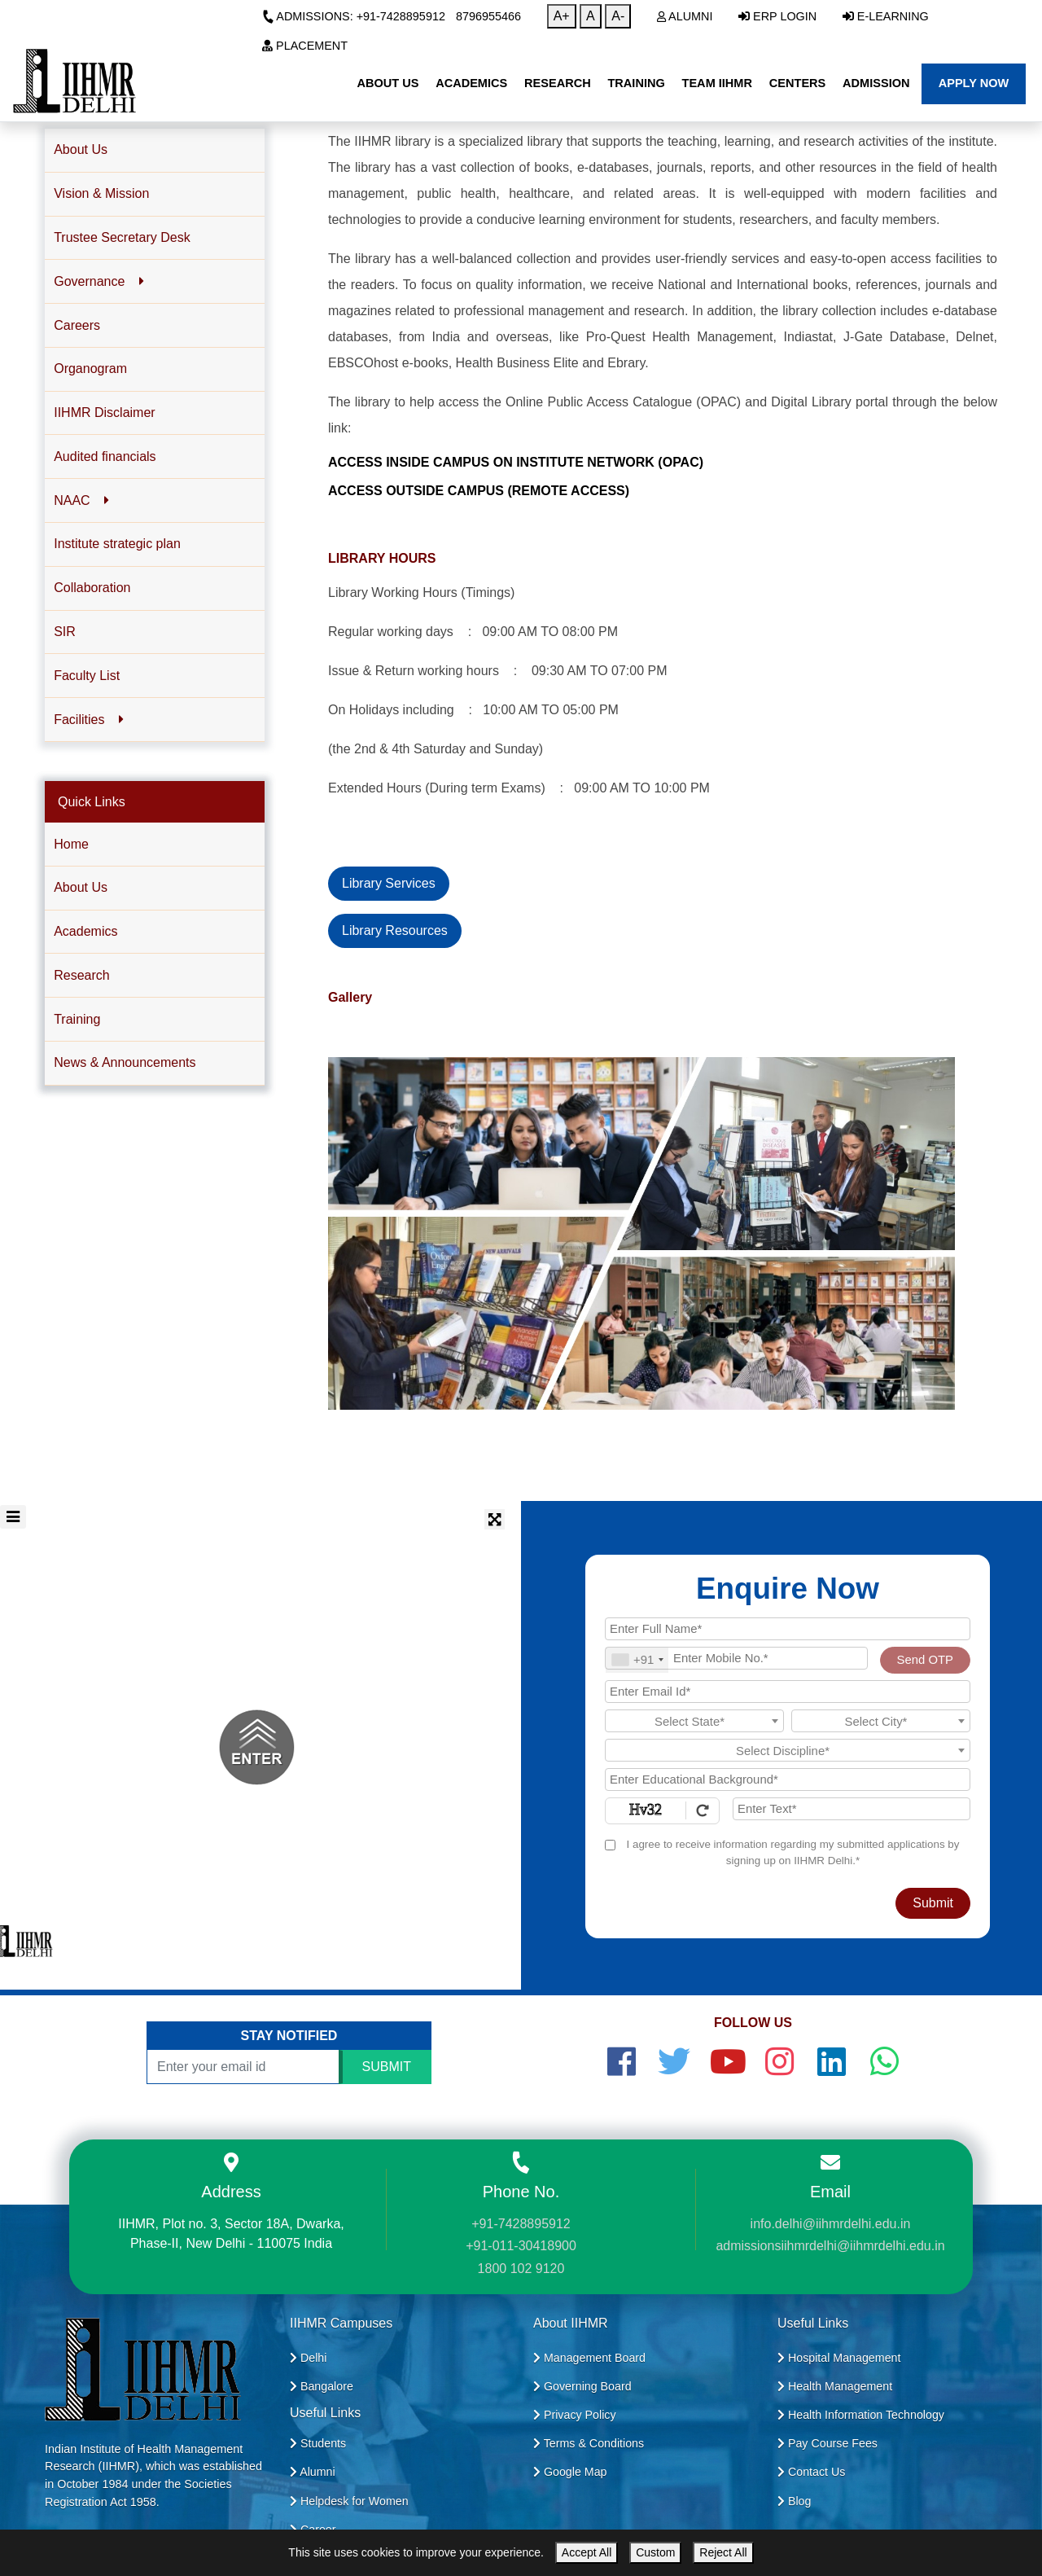  Describe the element at coordinates (933, 1903) in the screenshot. I see `Submit [Register Now]` at that location.